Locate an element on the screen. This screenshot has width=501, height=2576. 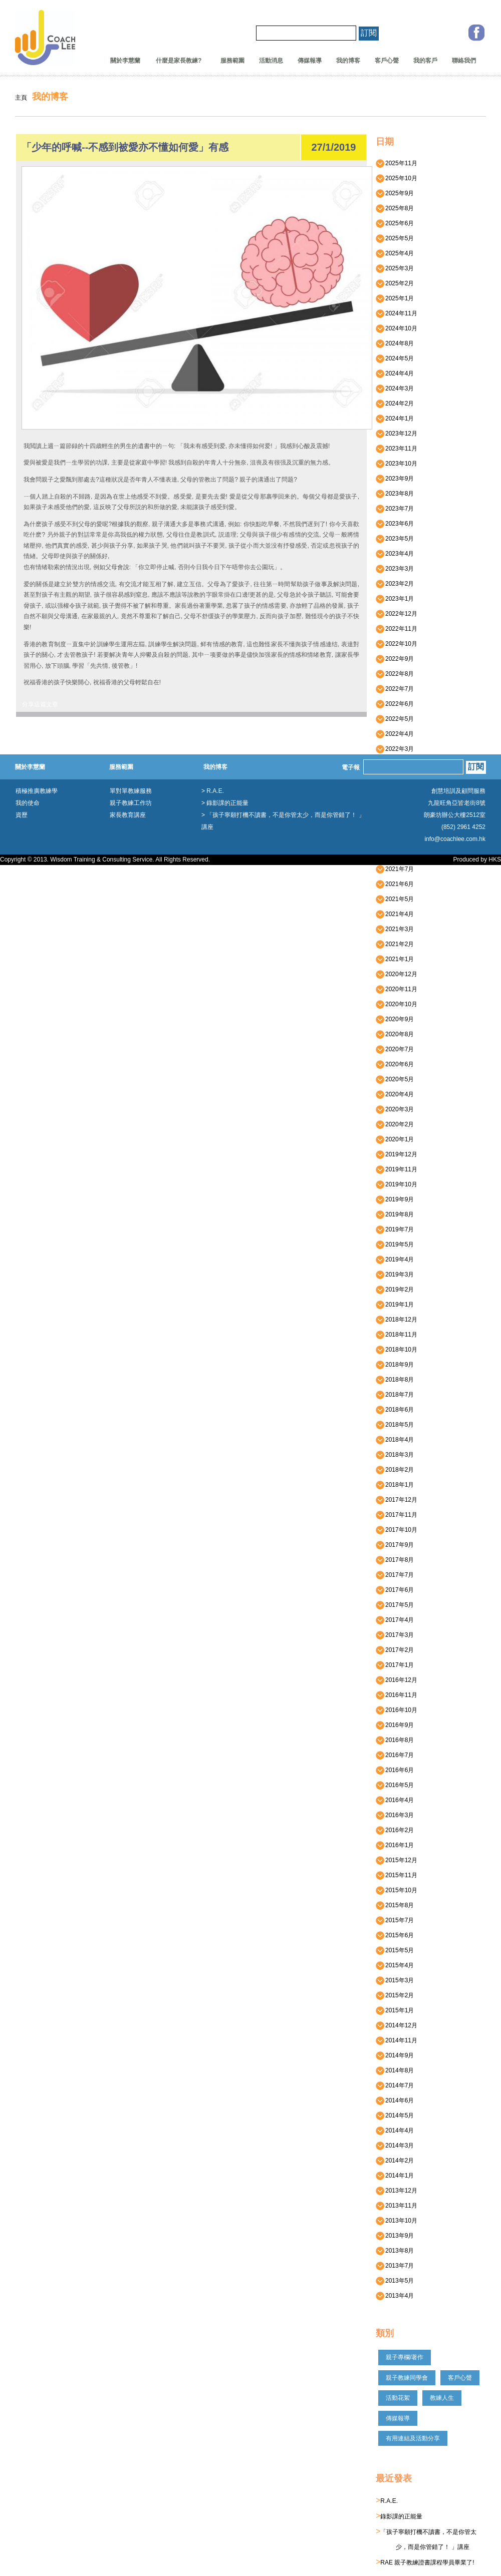
2019年11月 is located at coordinates (398, 1169).